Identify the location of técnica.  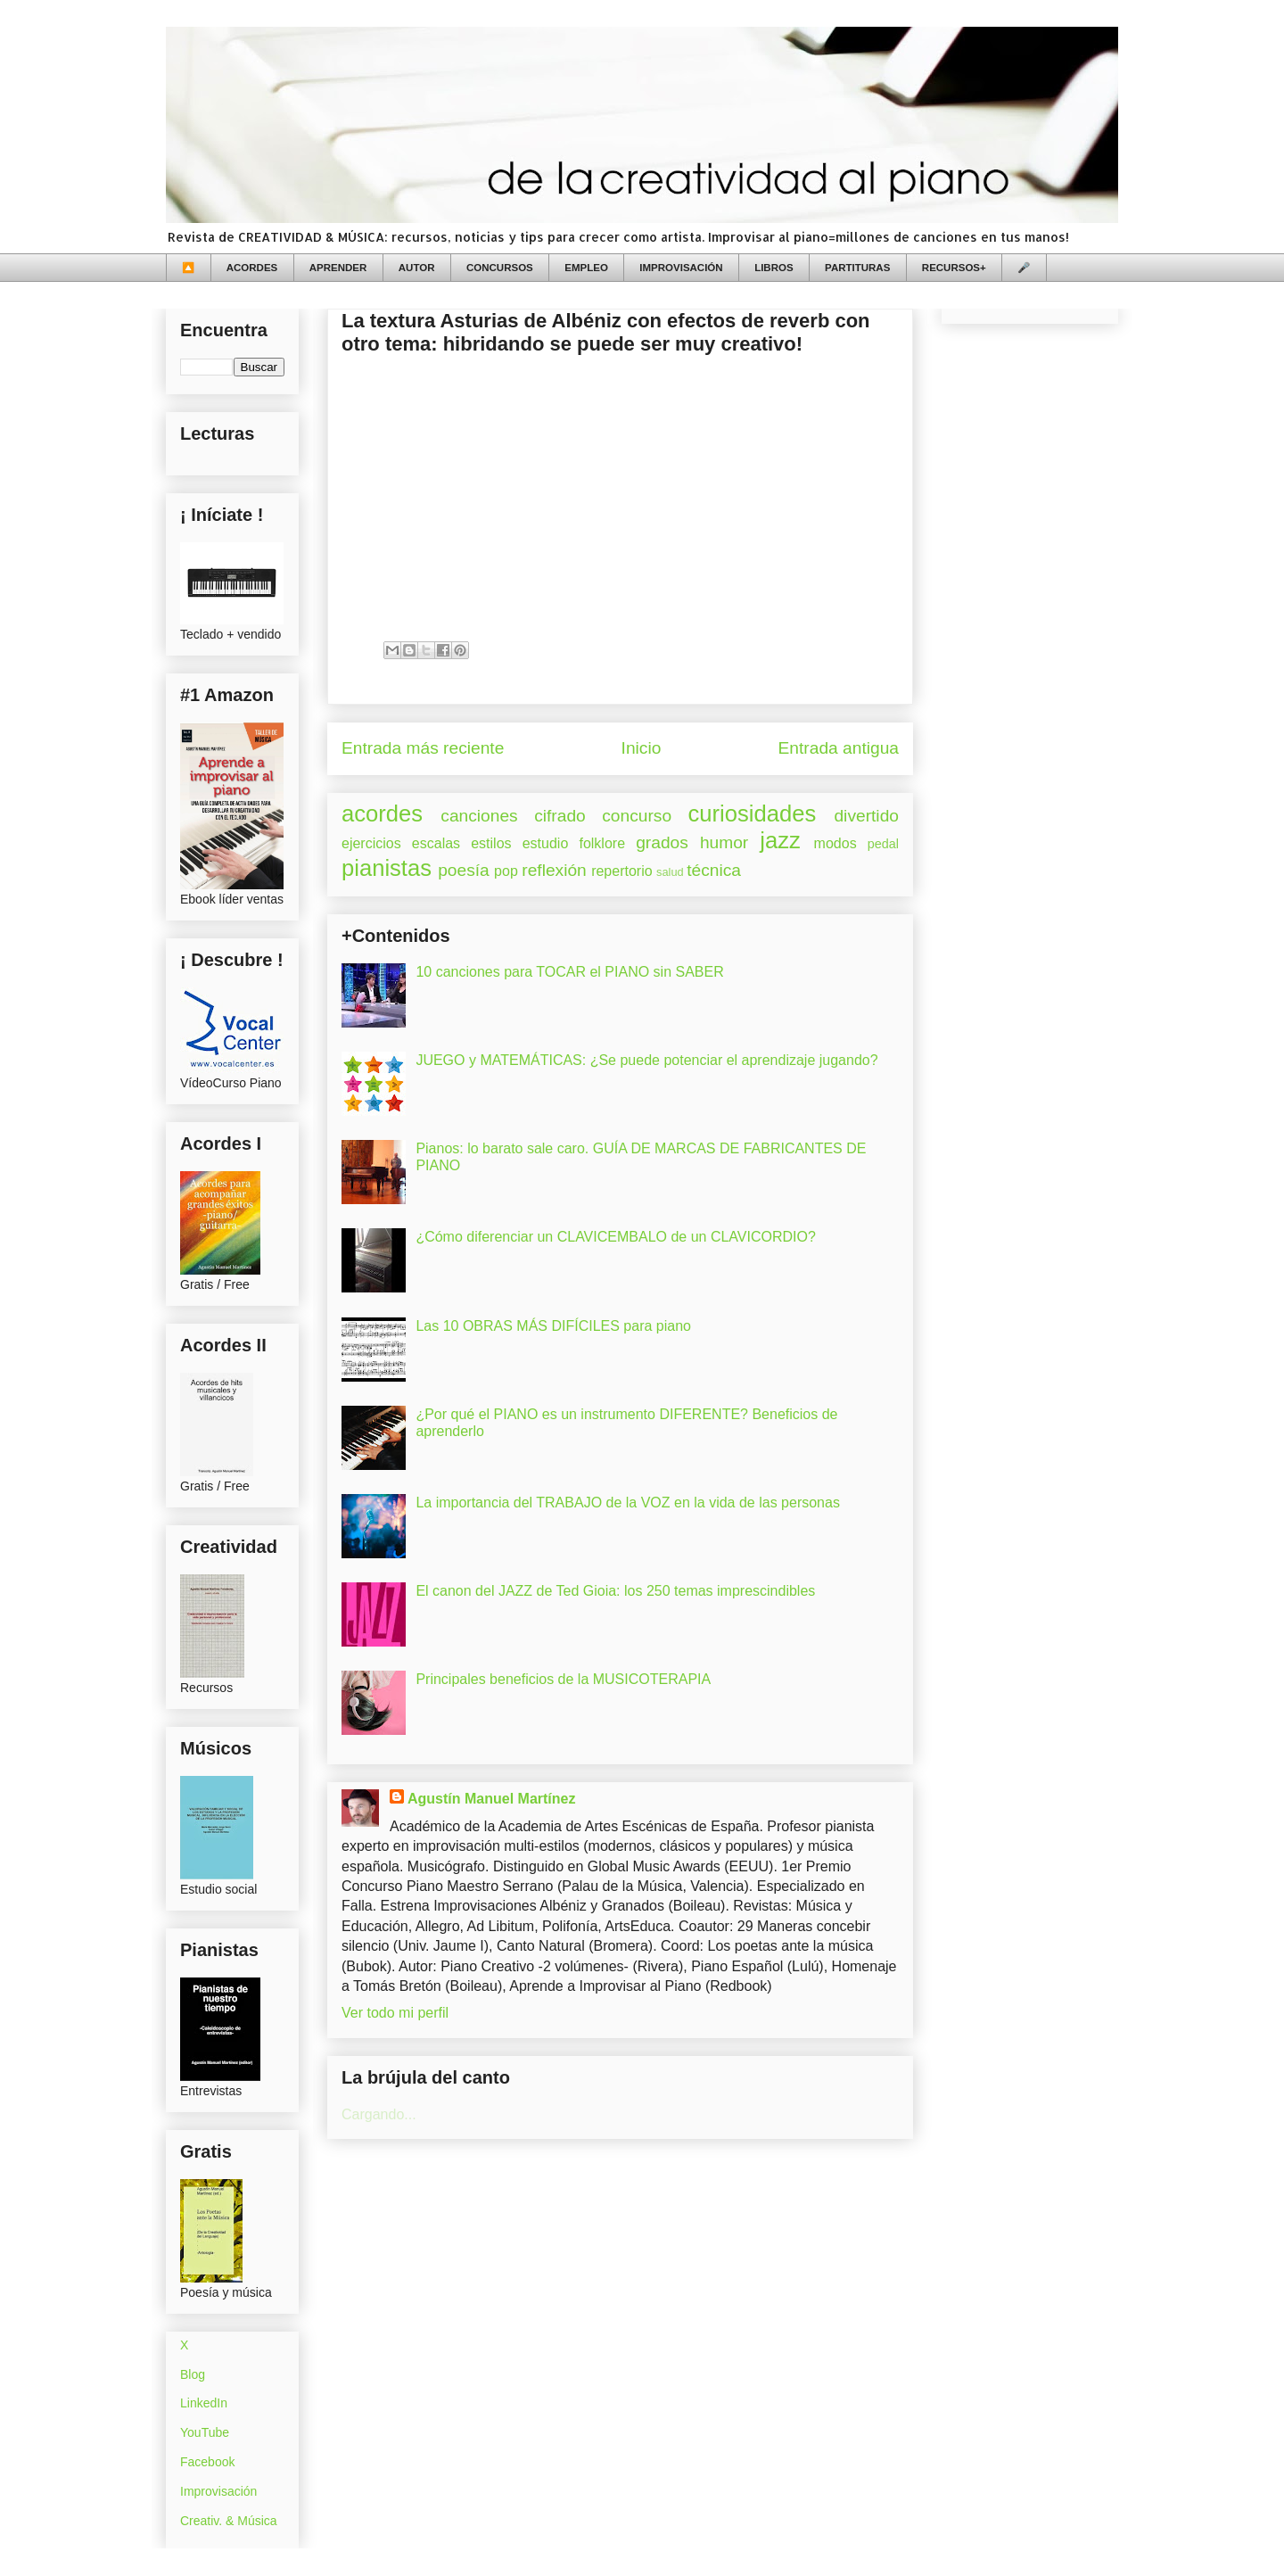
(714, 870).